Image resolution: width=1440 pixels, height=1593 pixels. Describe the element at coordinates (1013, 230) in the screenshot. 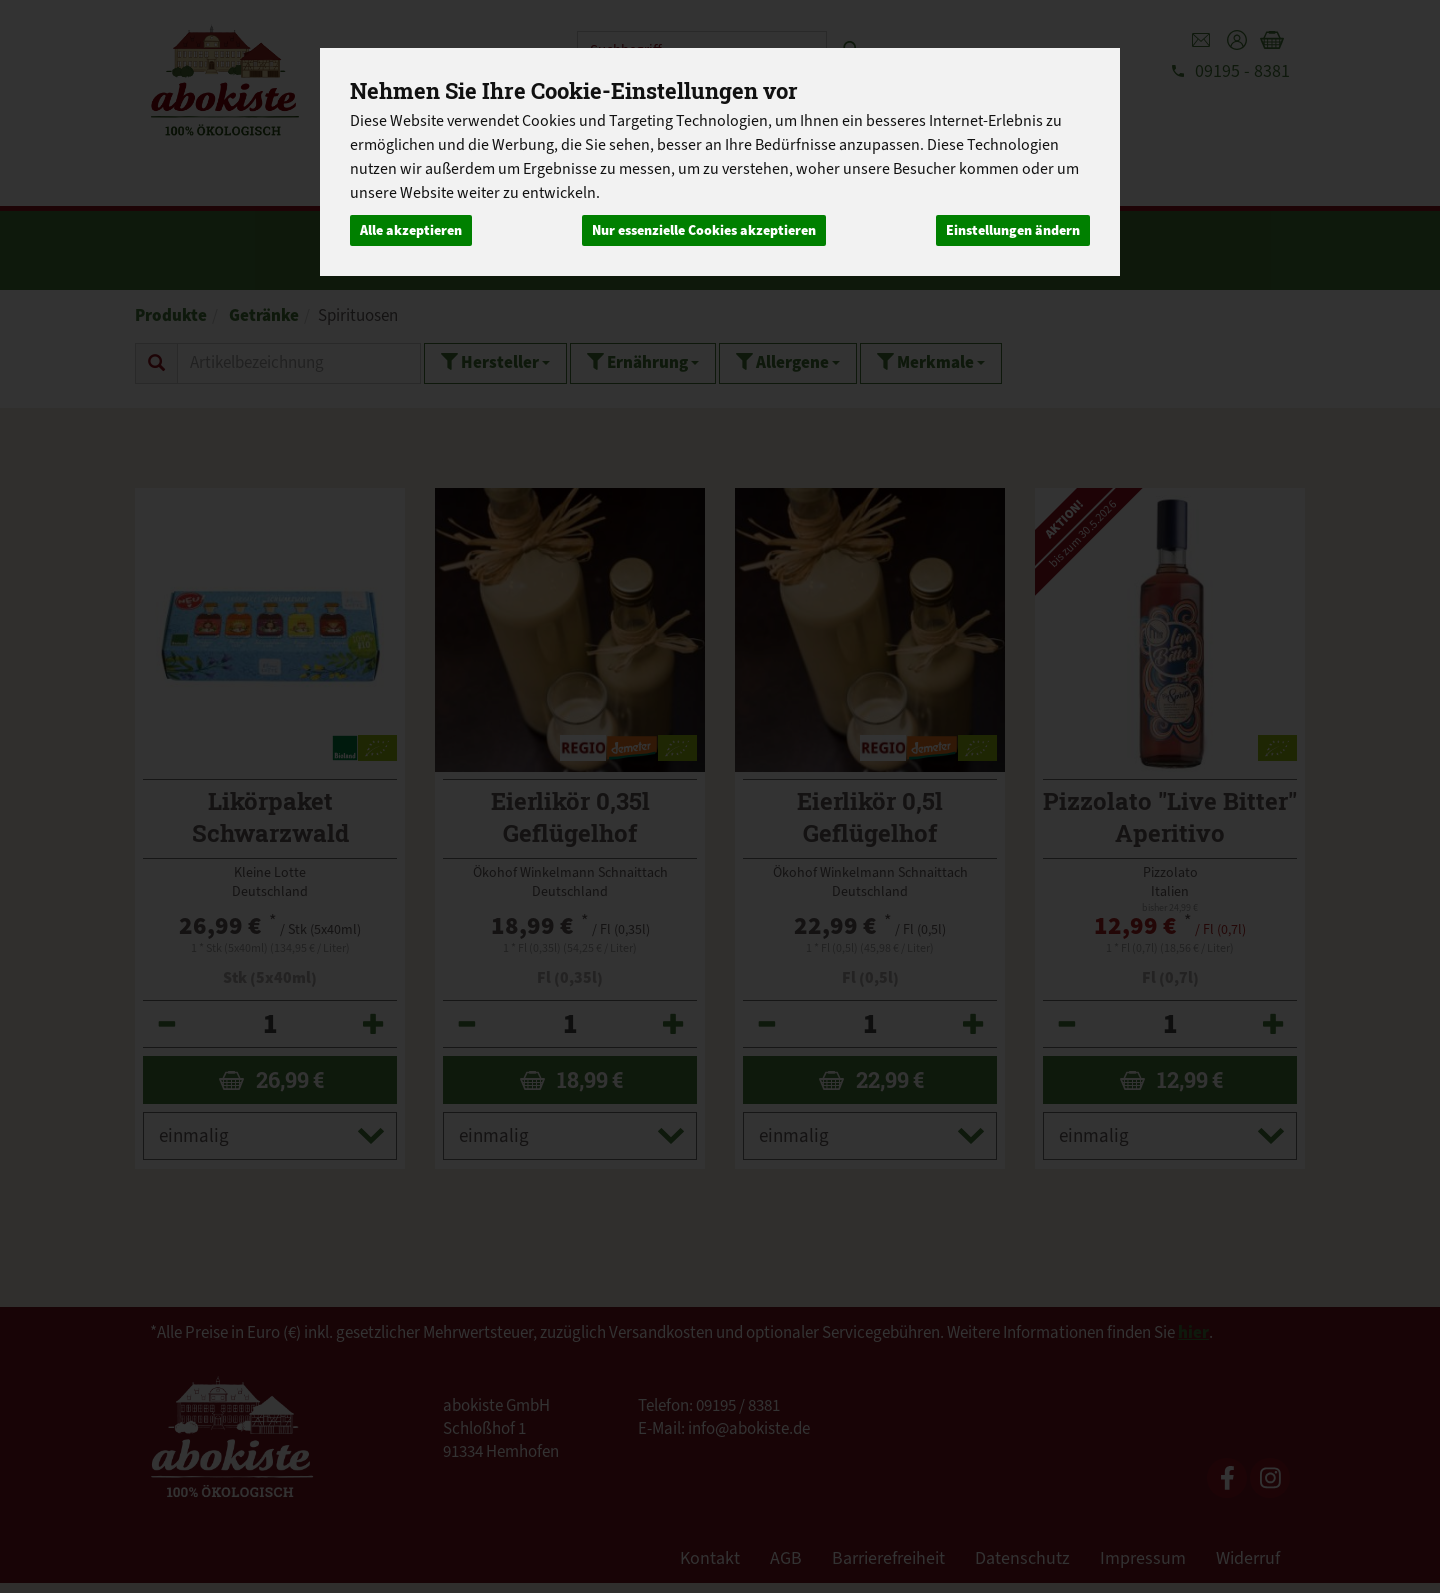

I see `Einstellungen ändern` at that location.